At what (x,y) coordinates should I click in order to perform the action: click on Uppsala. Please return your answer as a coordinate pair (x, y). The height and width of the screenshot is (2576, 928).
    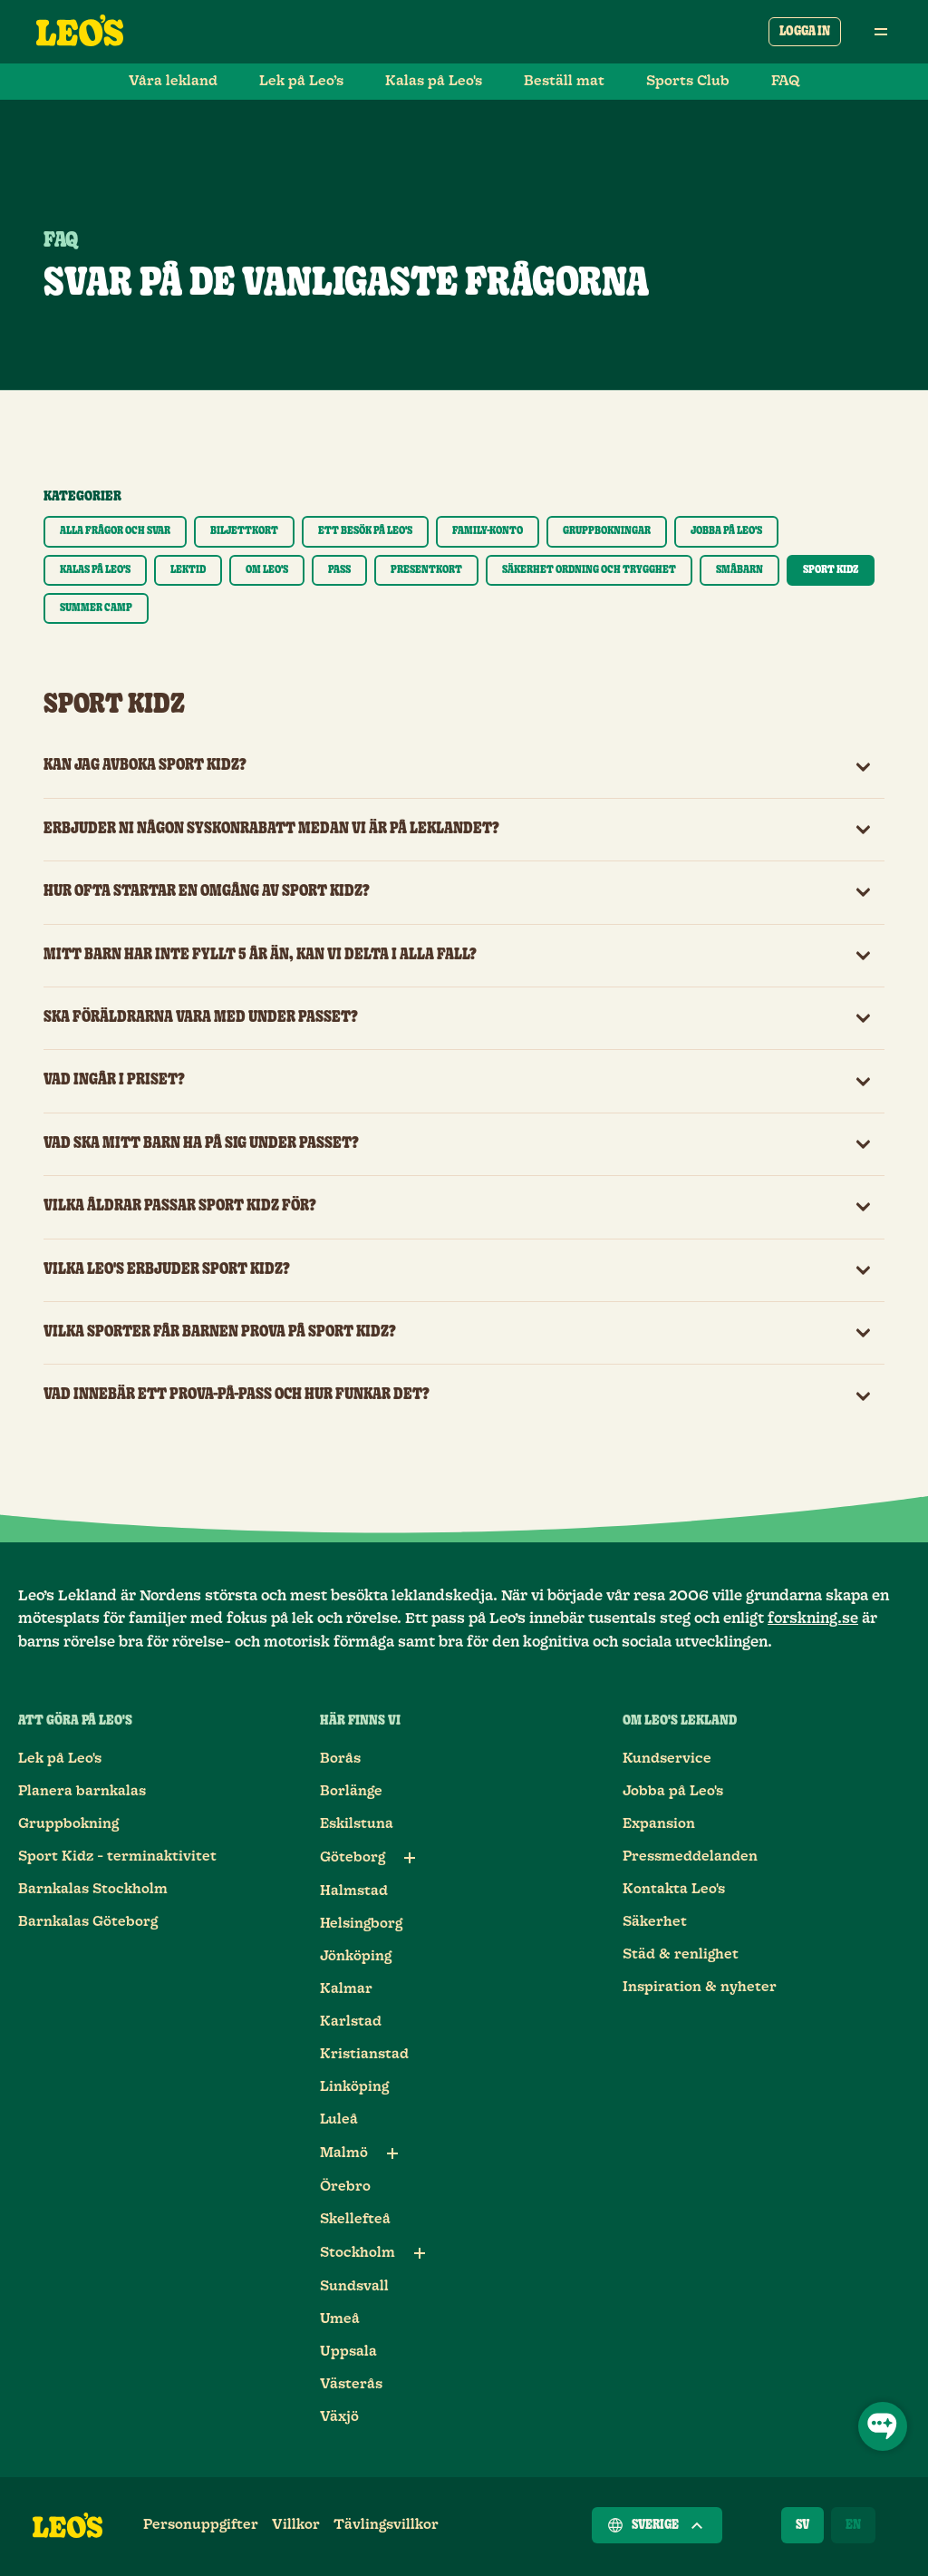
    Looking at the image, I should click on (348, 2351).